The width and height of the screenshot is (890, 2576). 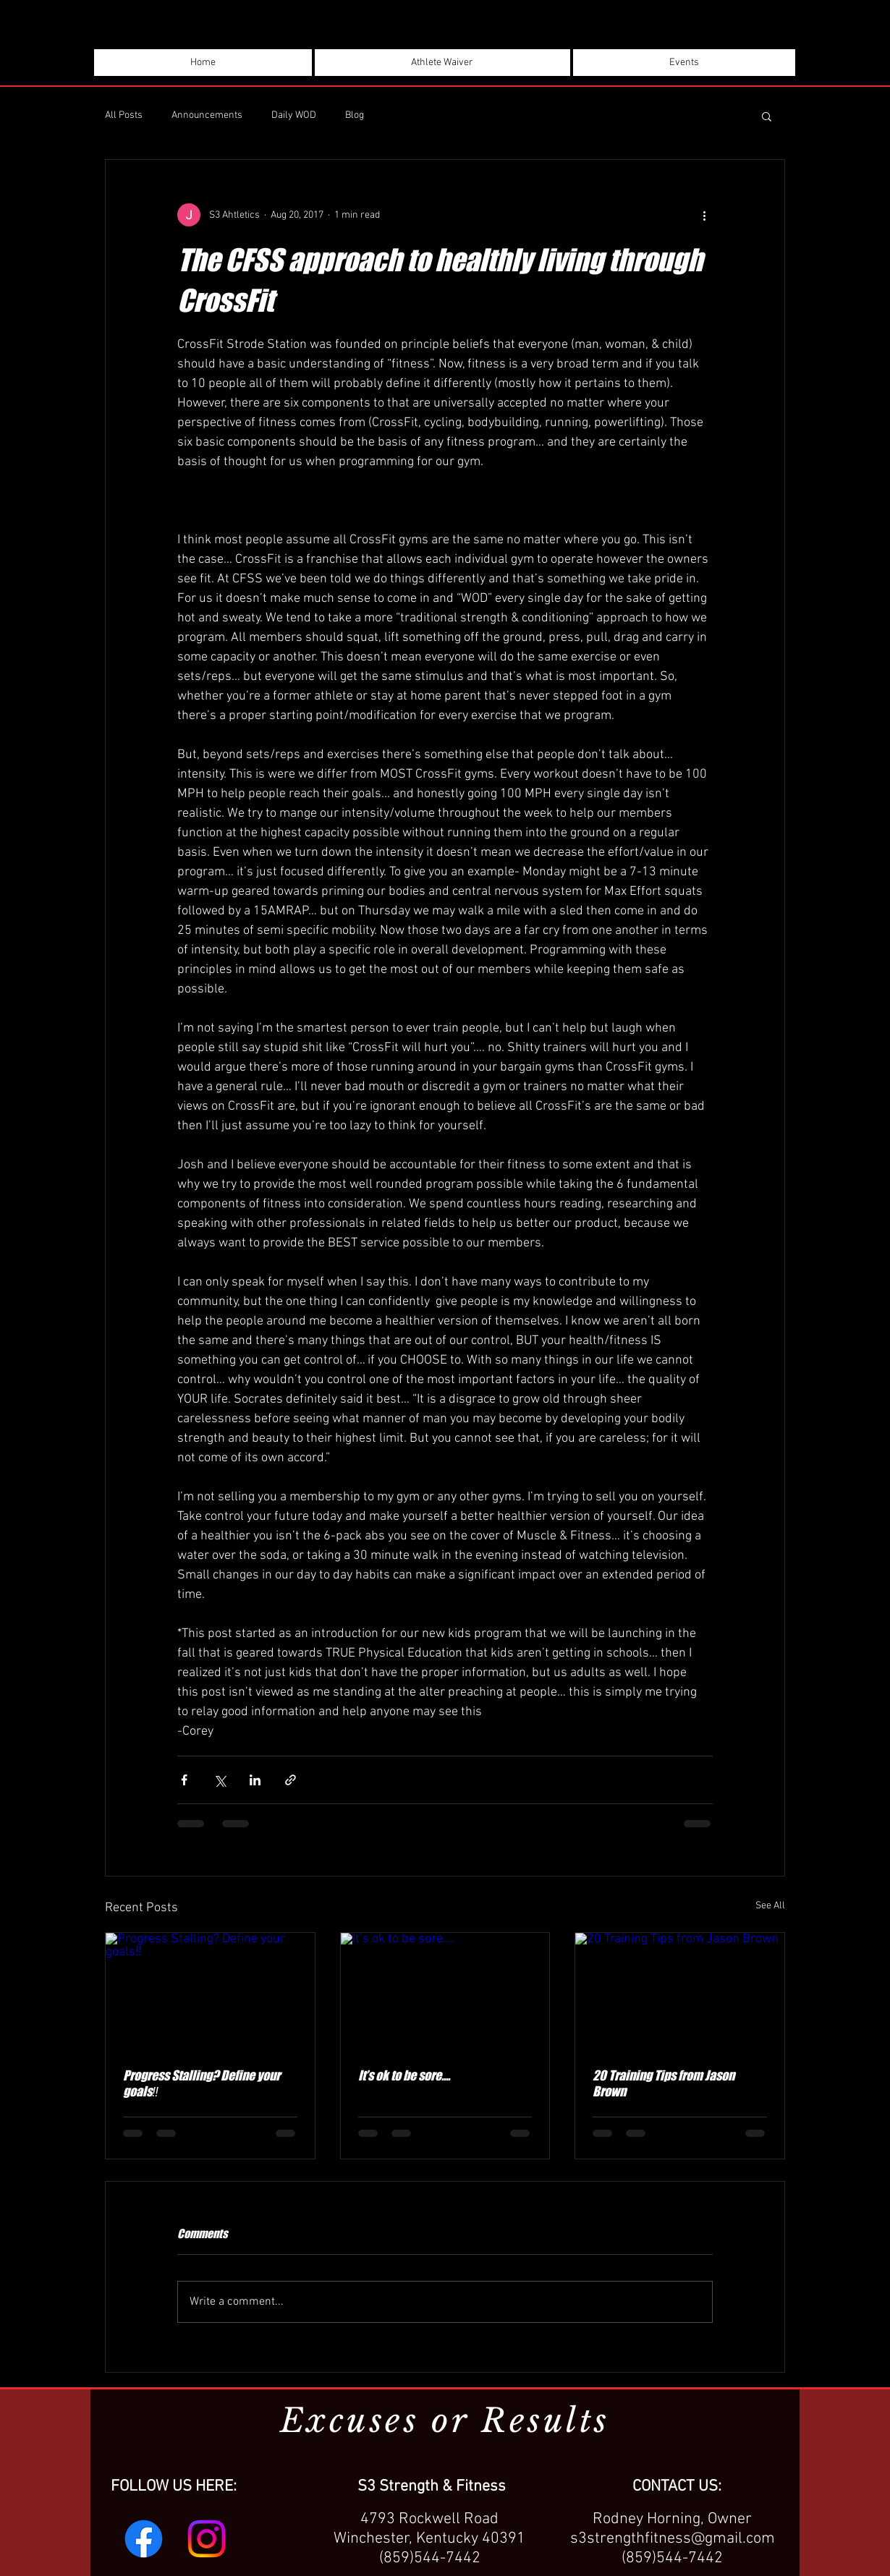 What do you see at coordinates (404, 2075) in the screenshot?
I see `It’s ok to be sore....` at bounding box center [404, 2075].